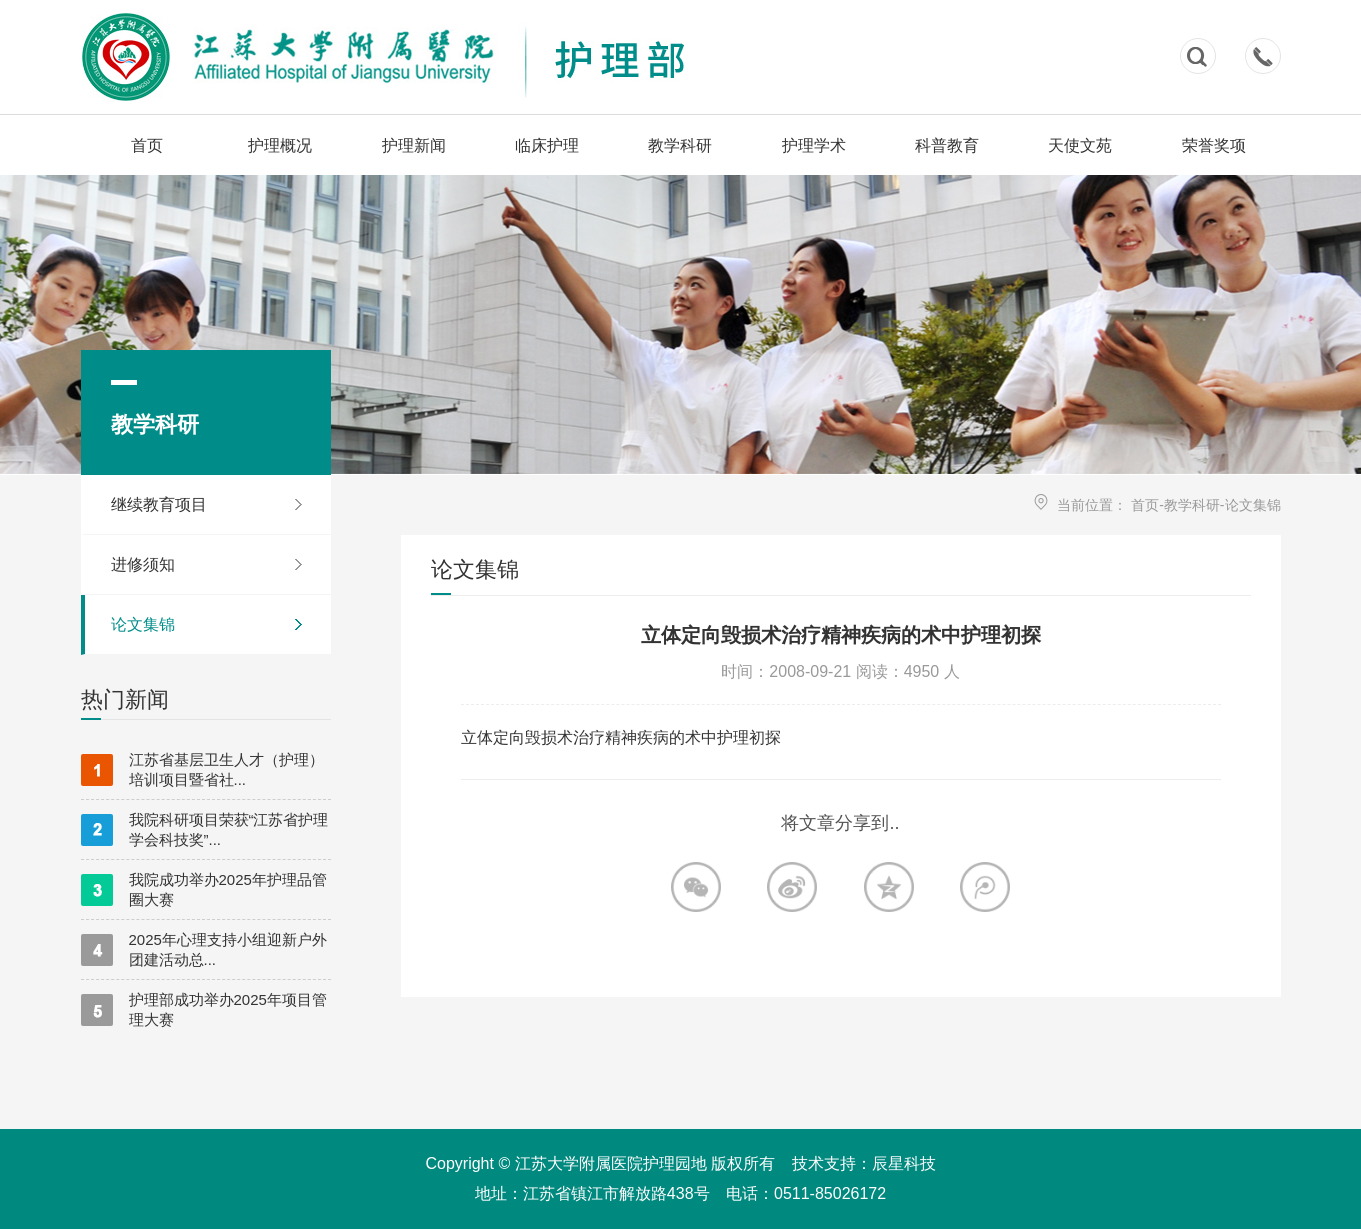 This screenshot has width=1361, height=1229. Describe the element at coordinates (1080, 145) in the screenshot. I see `天使文苑` at that location.